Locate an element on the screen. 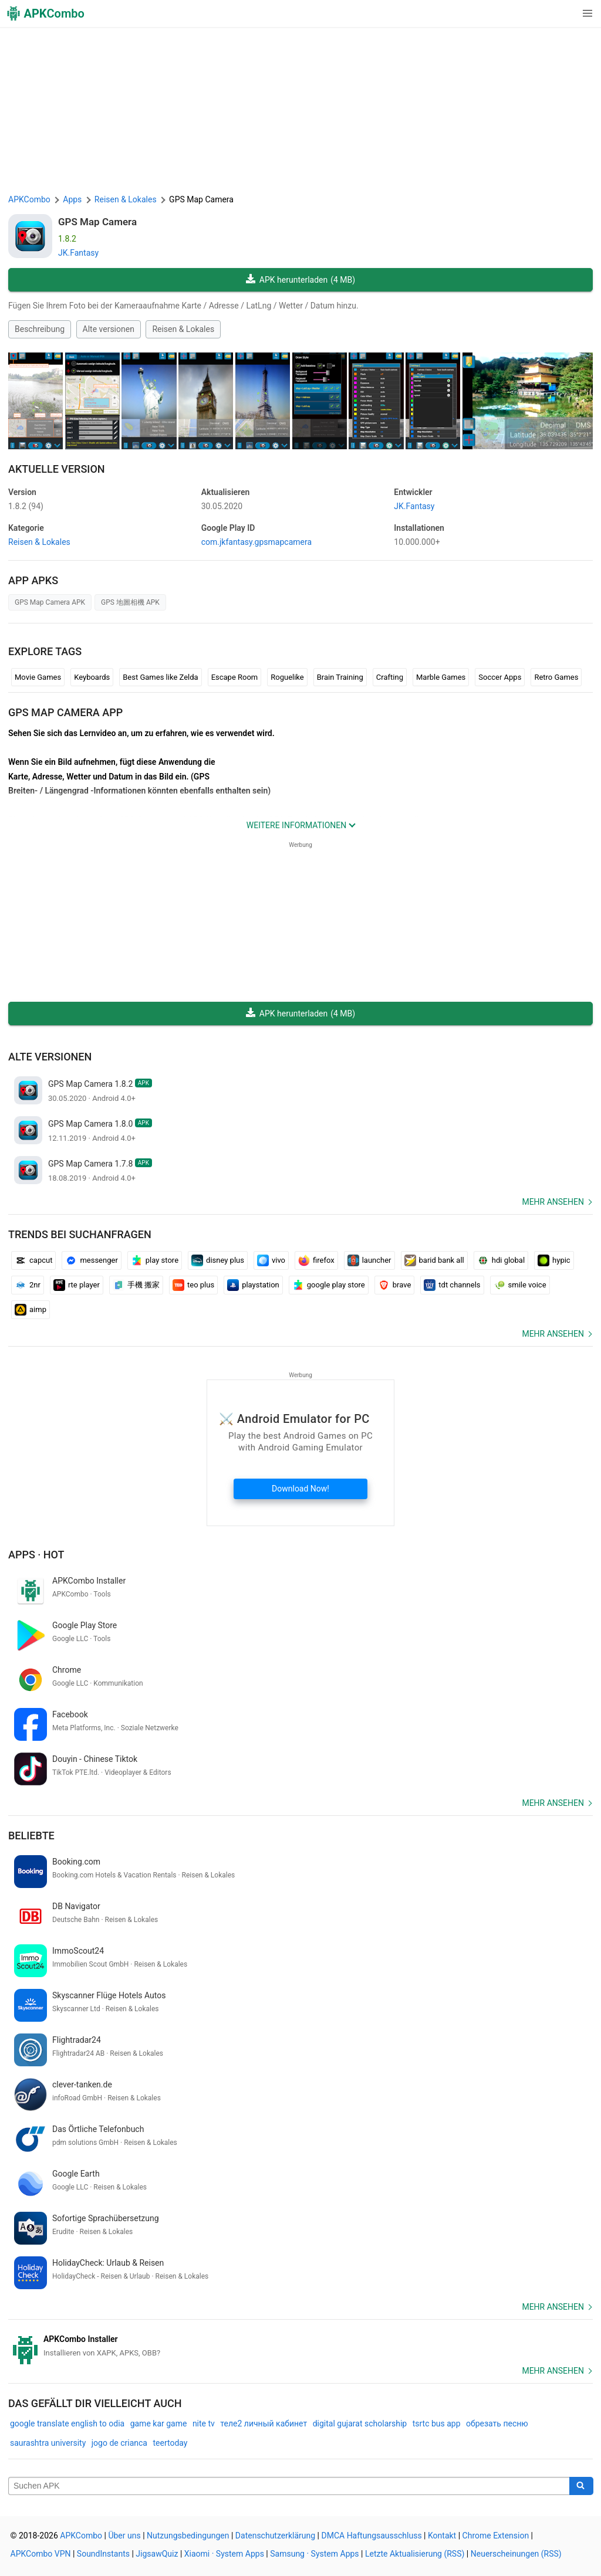 The image size is (601, 2576). [Search] is located at coordinates (581, 2486).